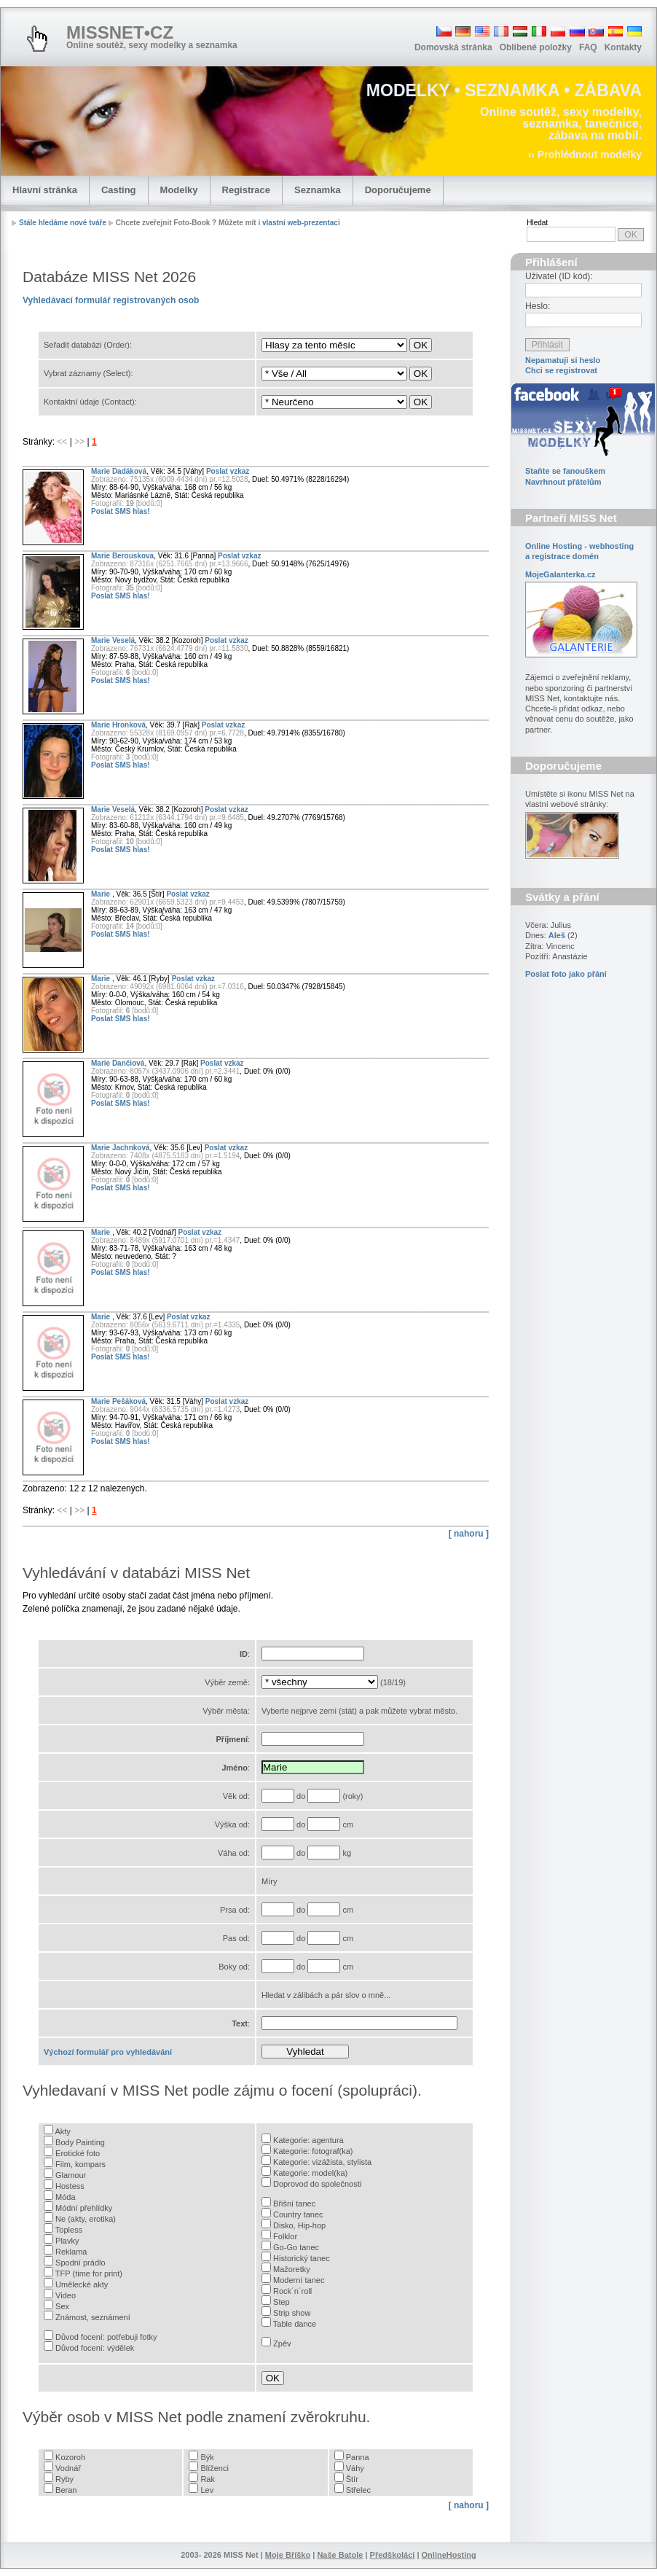 Image resolution: width=657 pixels, height=2576 pixels. I want to click on Umělecké akty, so click(81, 2284).